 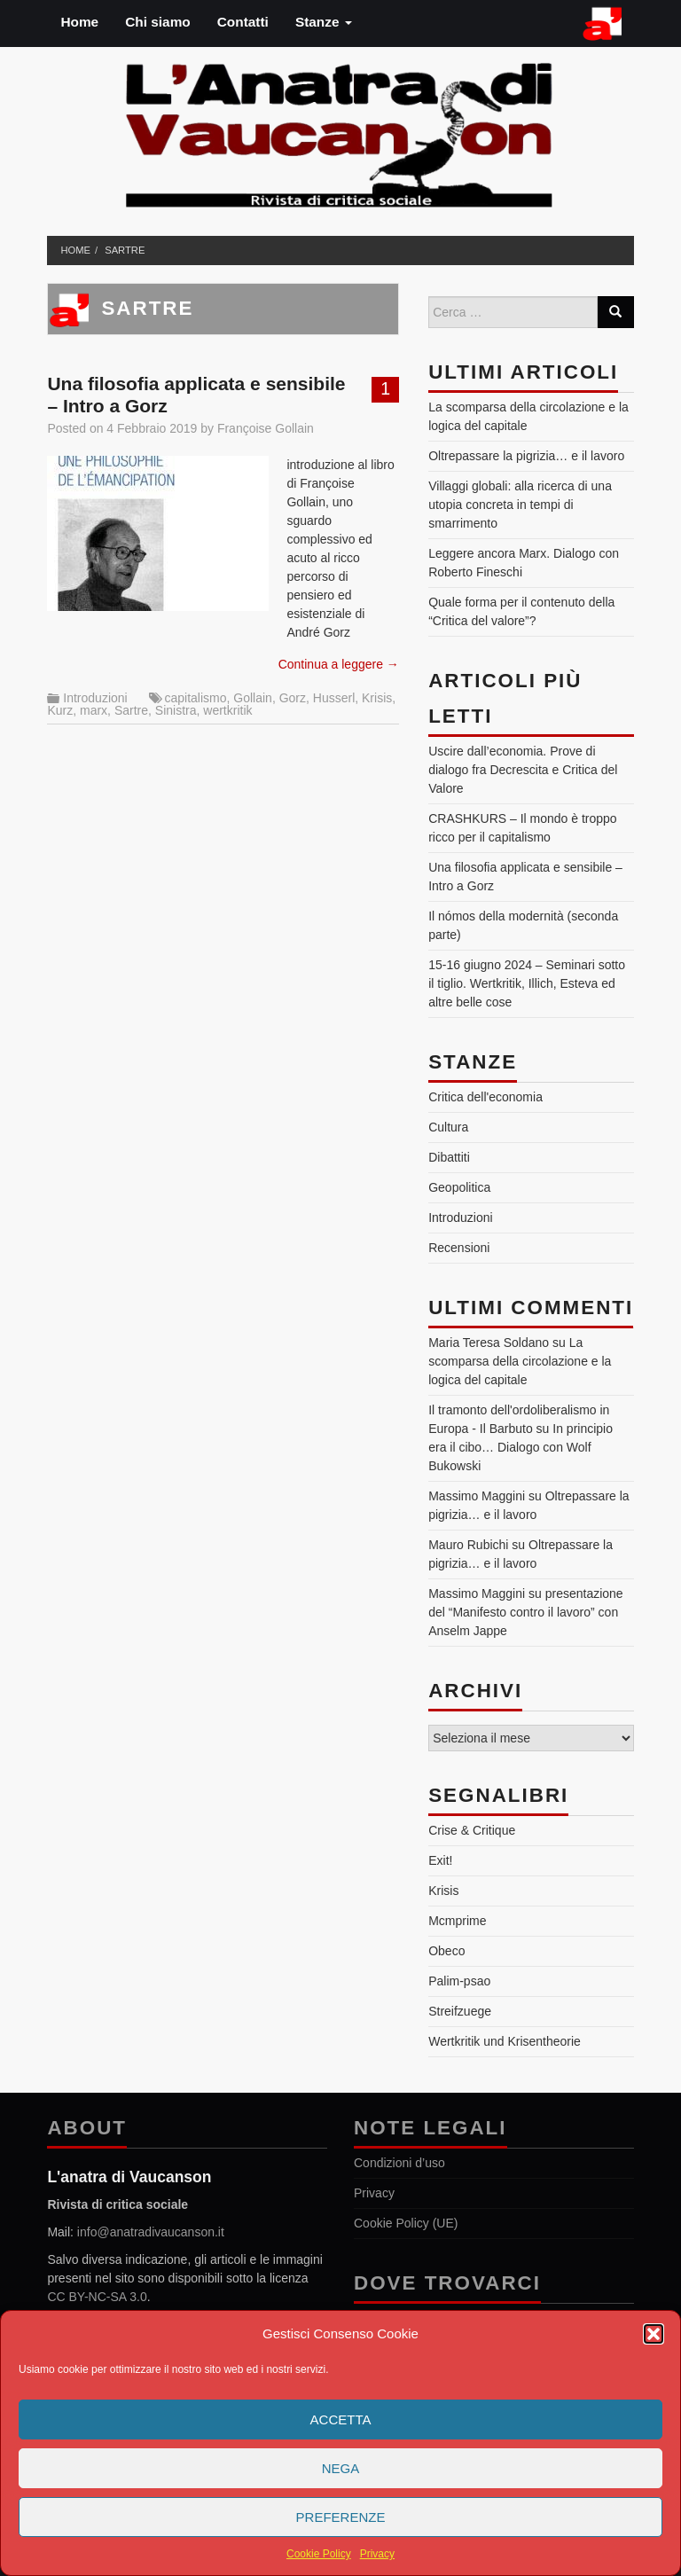 I want to click on Accetta, so click(x=341, y=2419).